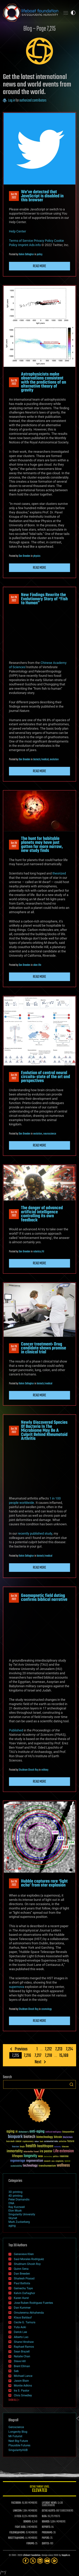 The height and width of the screenshot is (2576, 79). I want to click on Derick Lee, so click(20, 2332).